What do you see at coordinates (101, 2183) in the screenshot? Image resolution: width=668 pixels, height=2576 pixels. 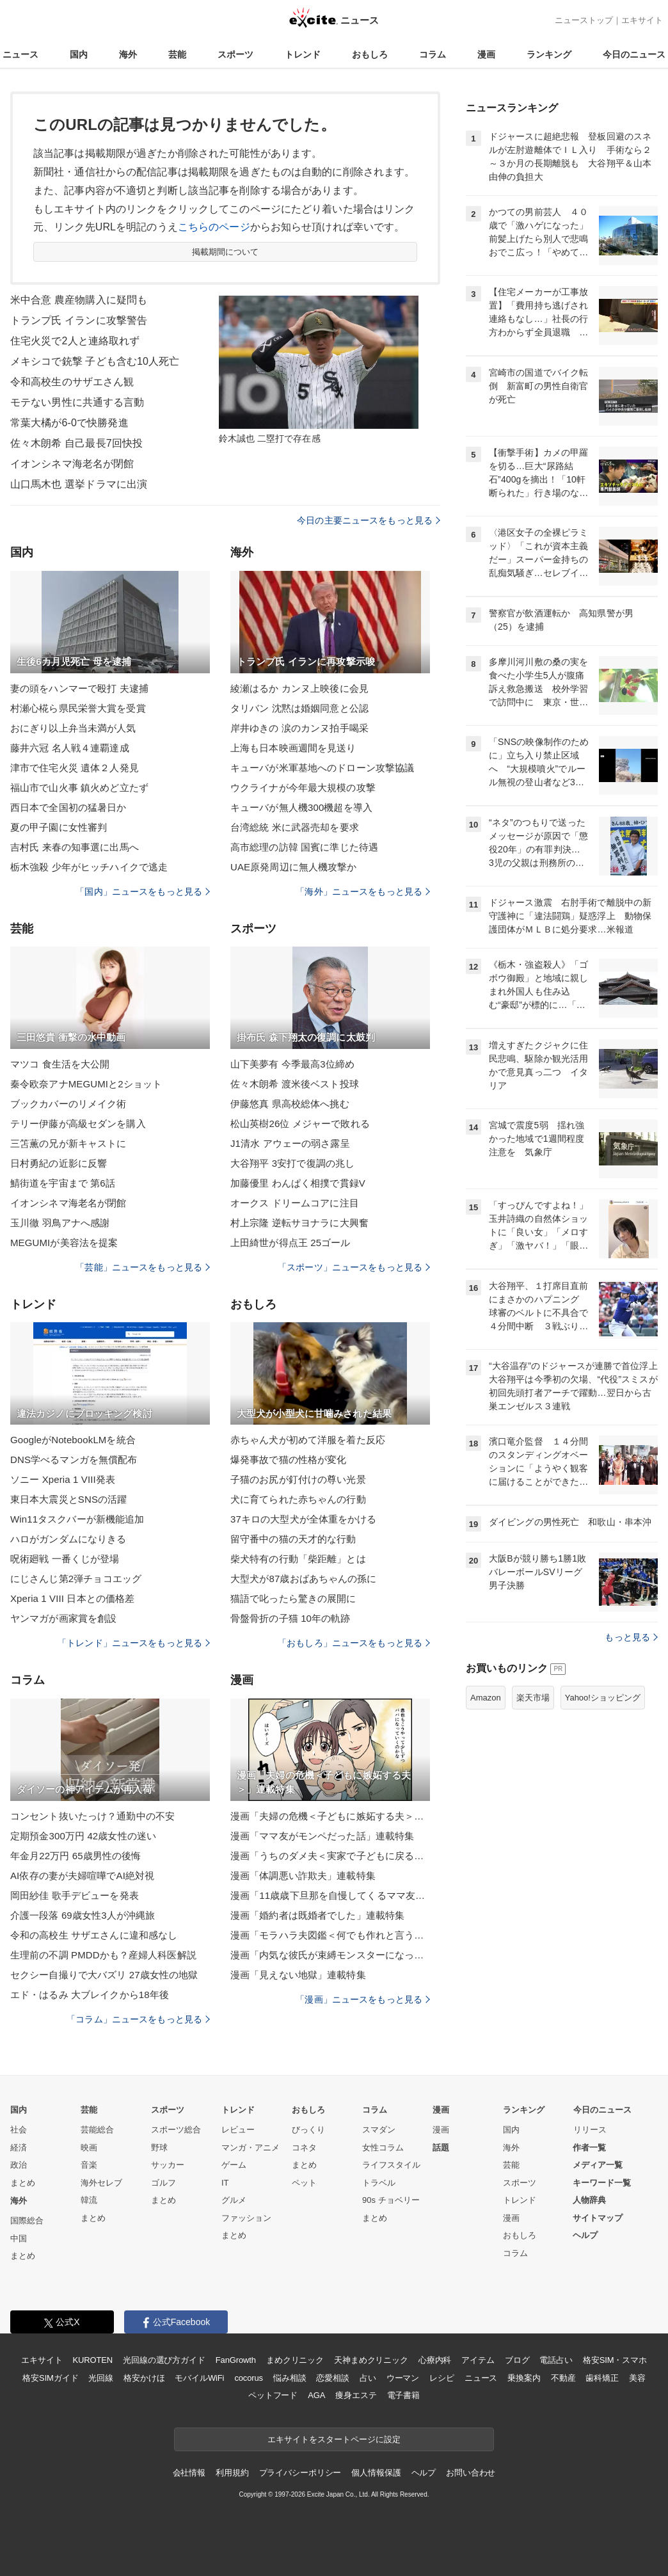 I see `海外セレブ` at bounding box center [101, 2183].